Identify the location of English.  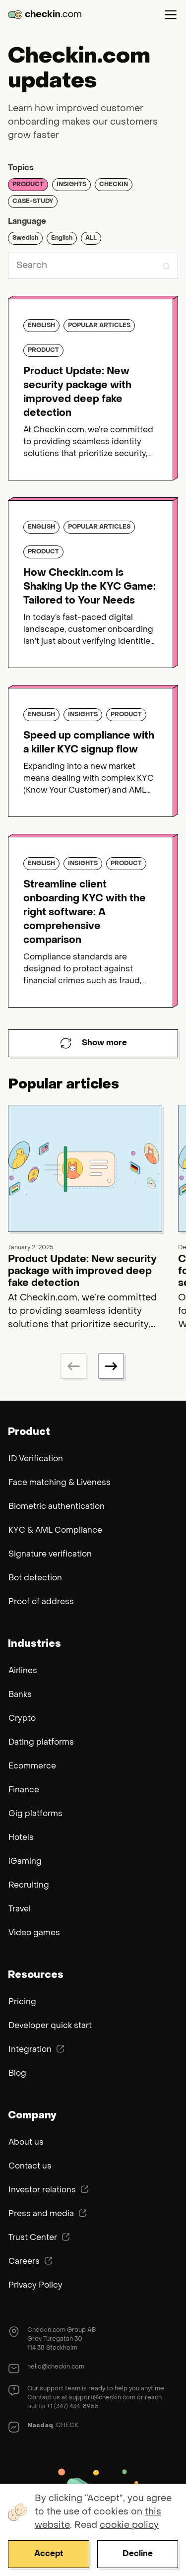
(61, 238).